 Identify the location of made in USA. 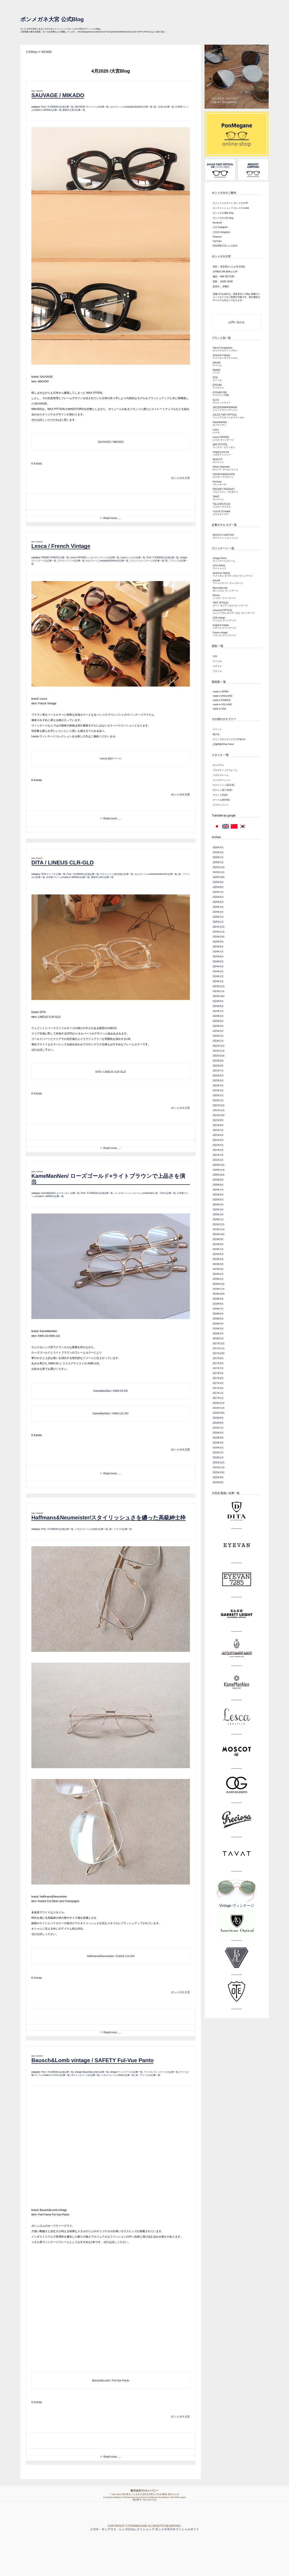
(219, 709).